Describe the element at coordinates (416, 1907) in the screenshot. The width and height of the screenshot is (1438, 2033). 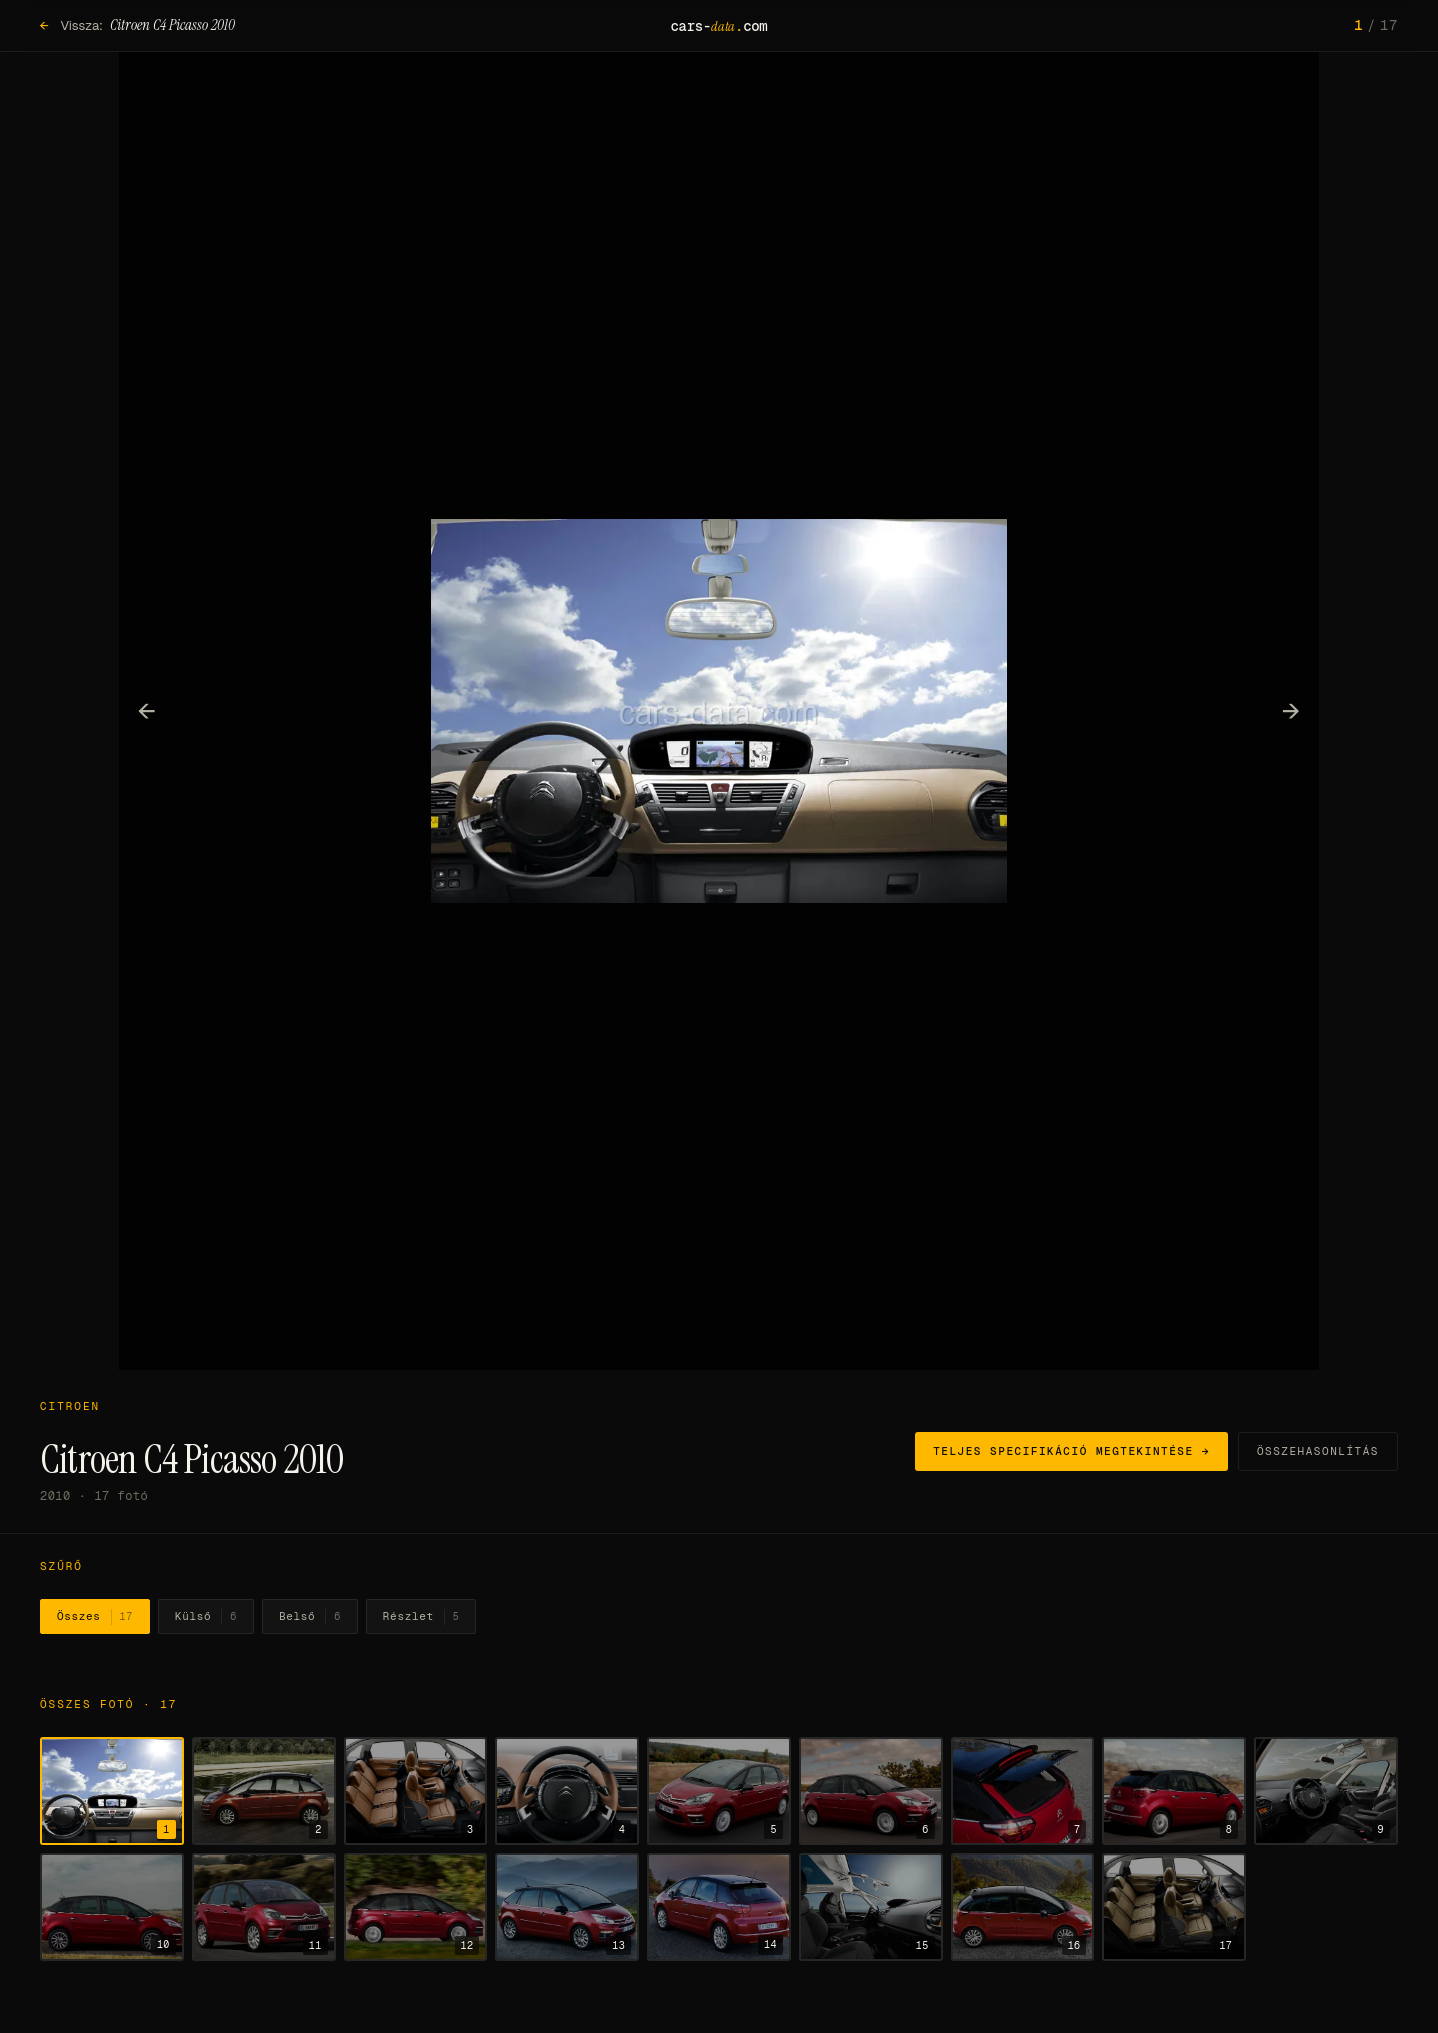
I see `[12. fotó megjelenítése]` at that location.